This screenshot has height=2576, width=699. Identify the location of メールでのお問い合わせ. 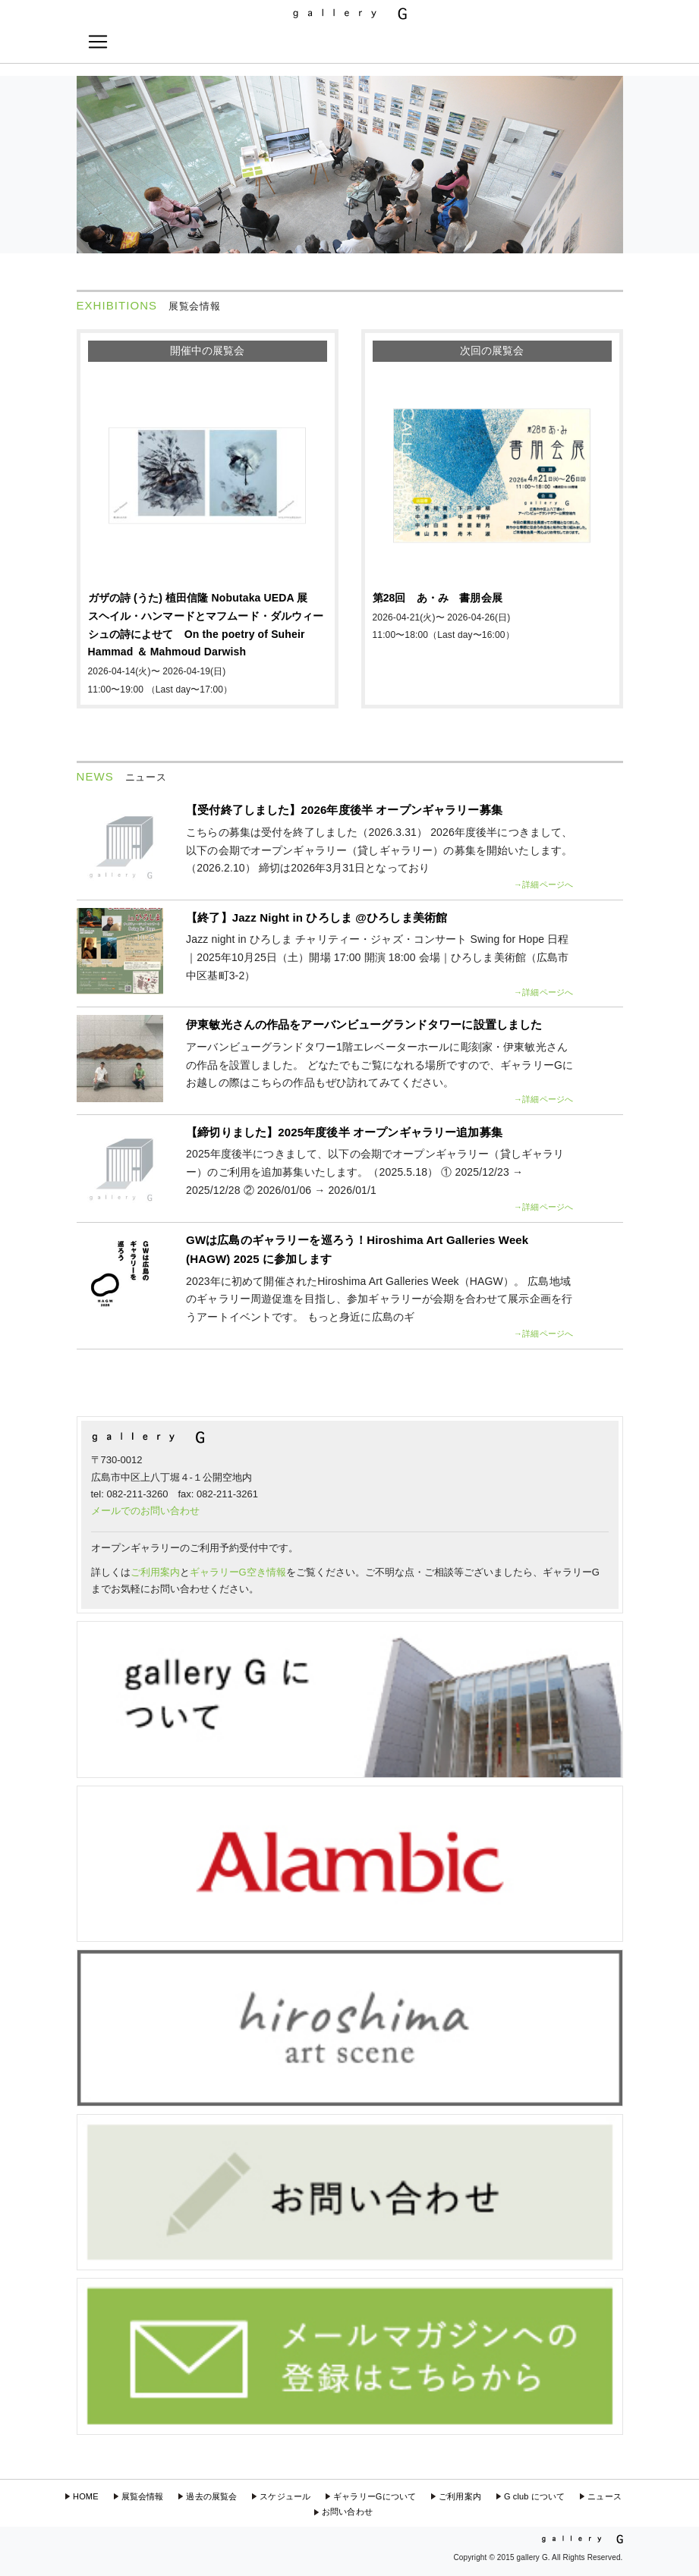
(145, 1510).